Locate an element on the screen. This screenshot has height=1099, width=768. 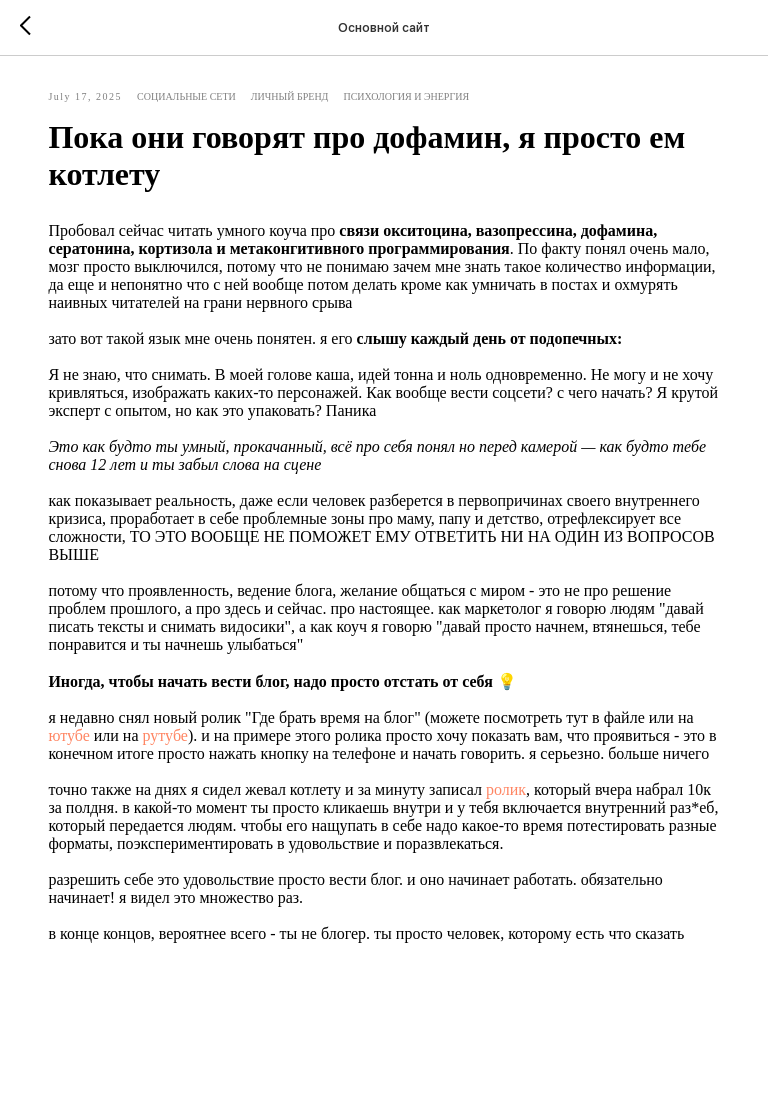
рутубе is located at coordinates (200, 744).